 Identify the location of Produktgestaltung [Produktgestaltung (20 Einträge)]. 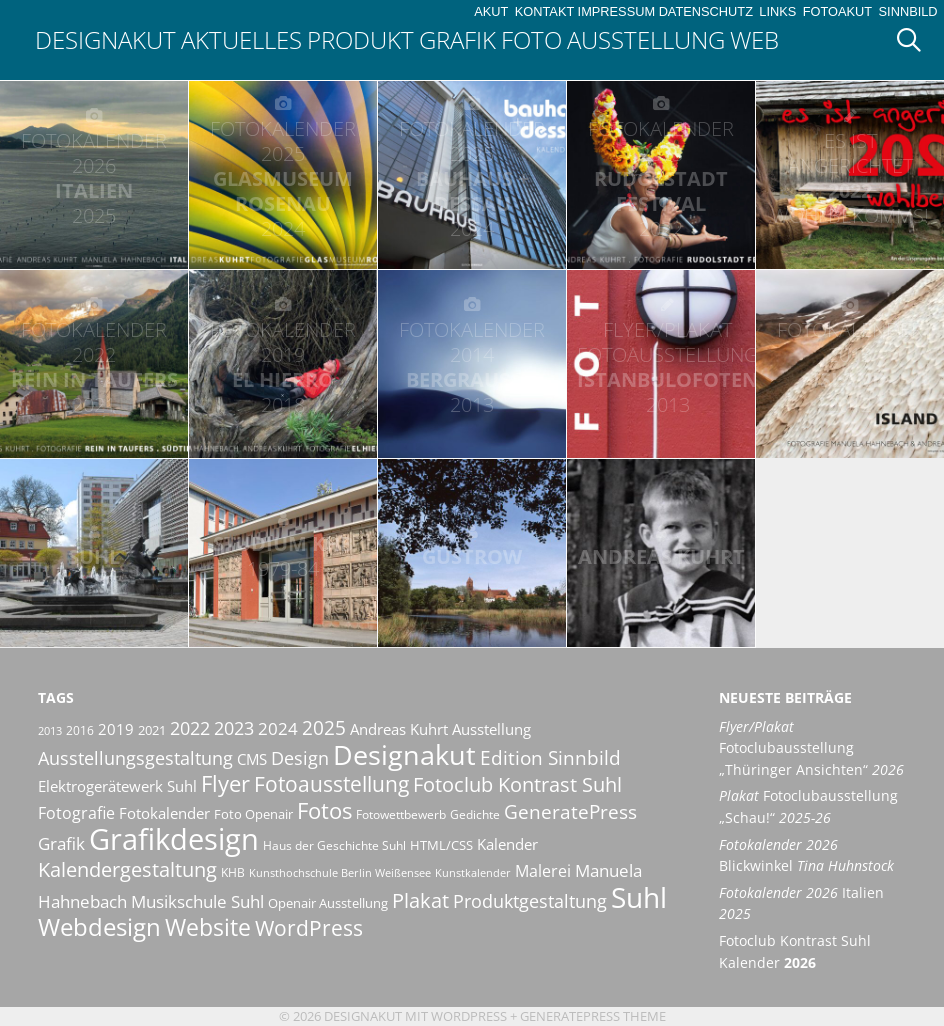
(530, 901).